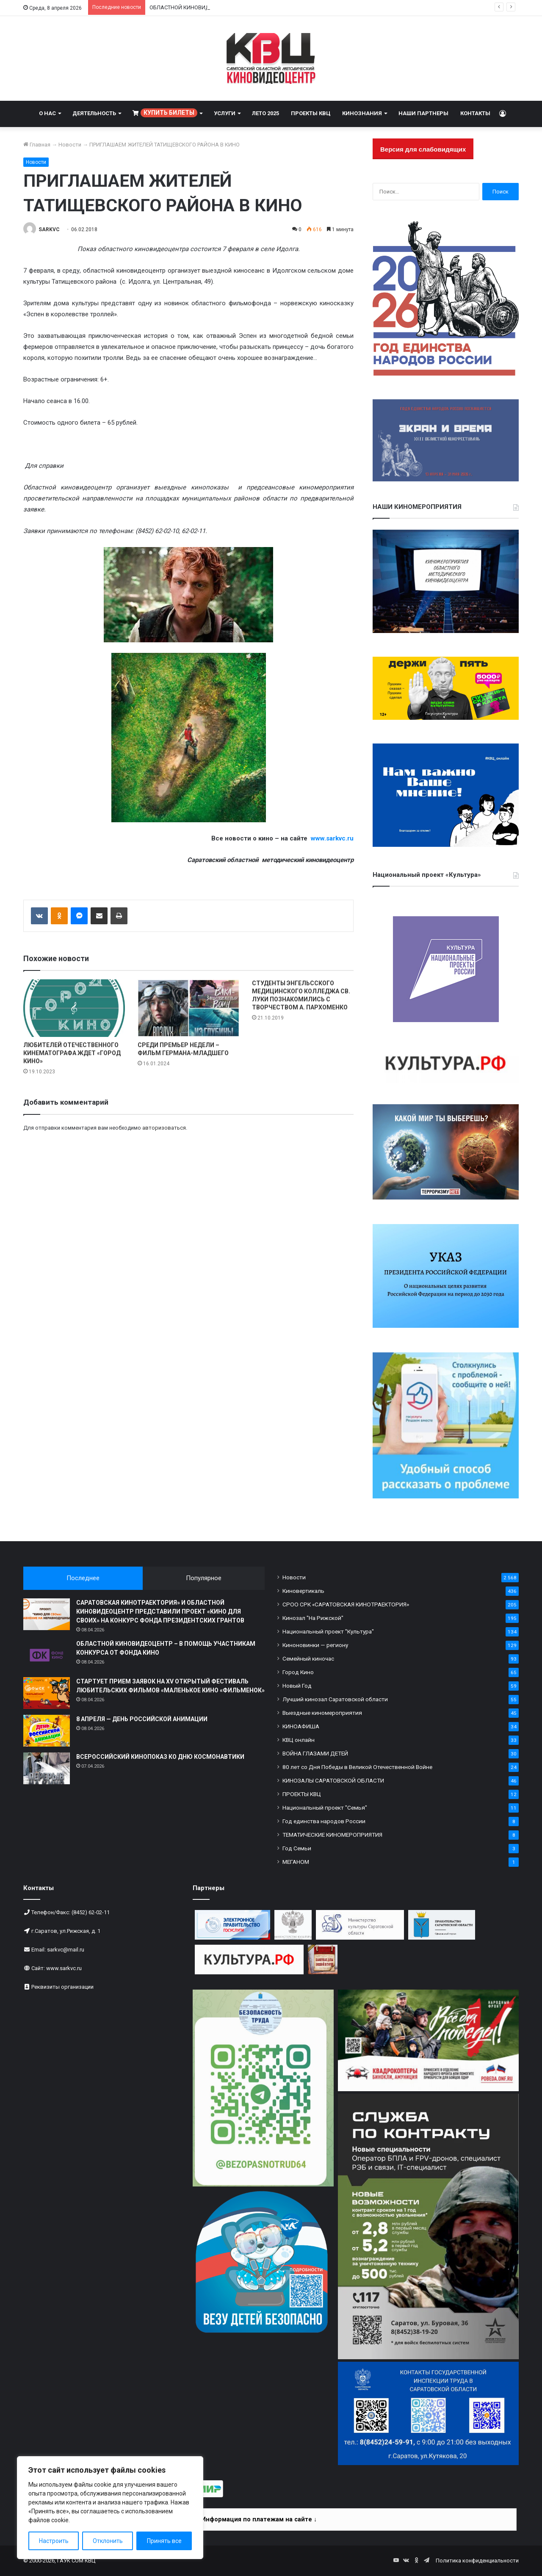  What do you see at coordinates (362, 113) in the screenshot?
I see `КИНОЗНАНИЯ` at bounding box center [362, 113].